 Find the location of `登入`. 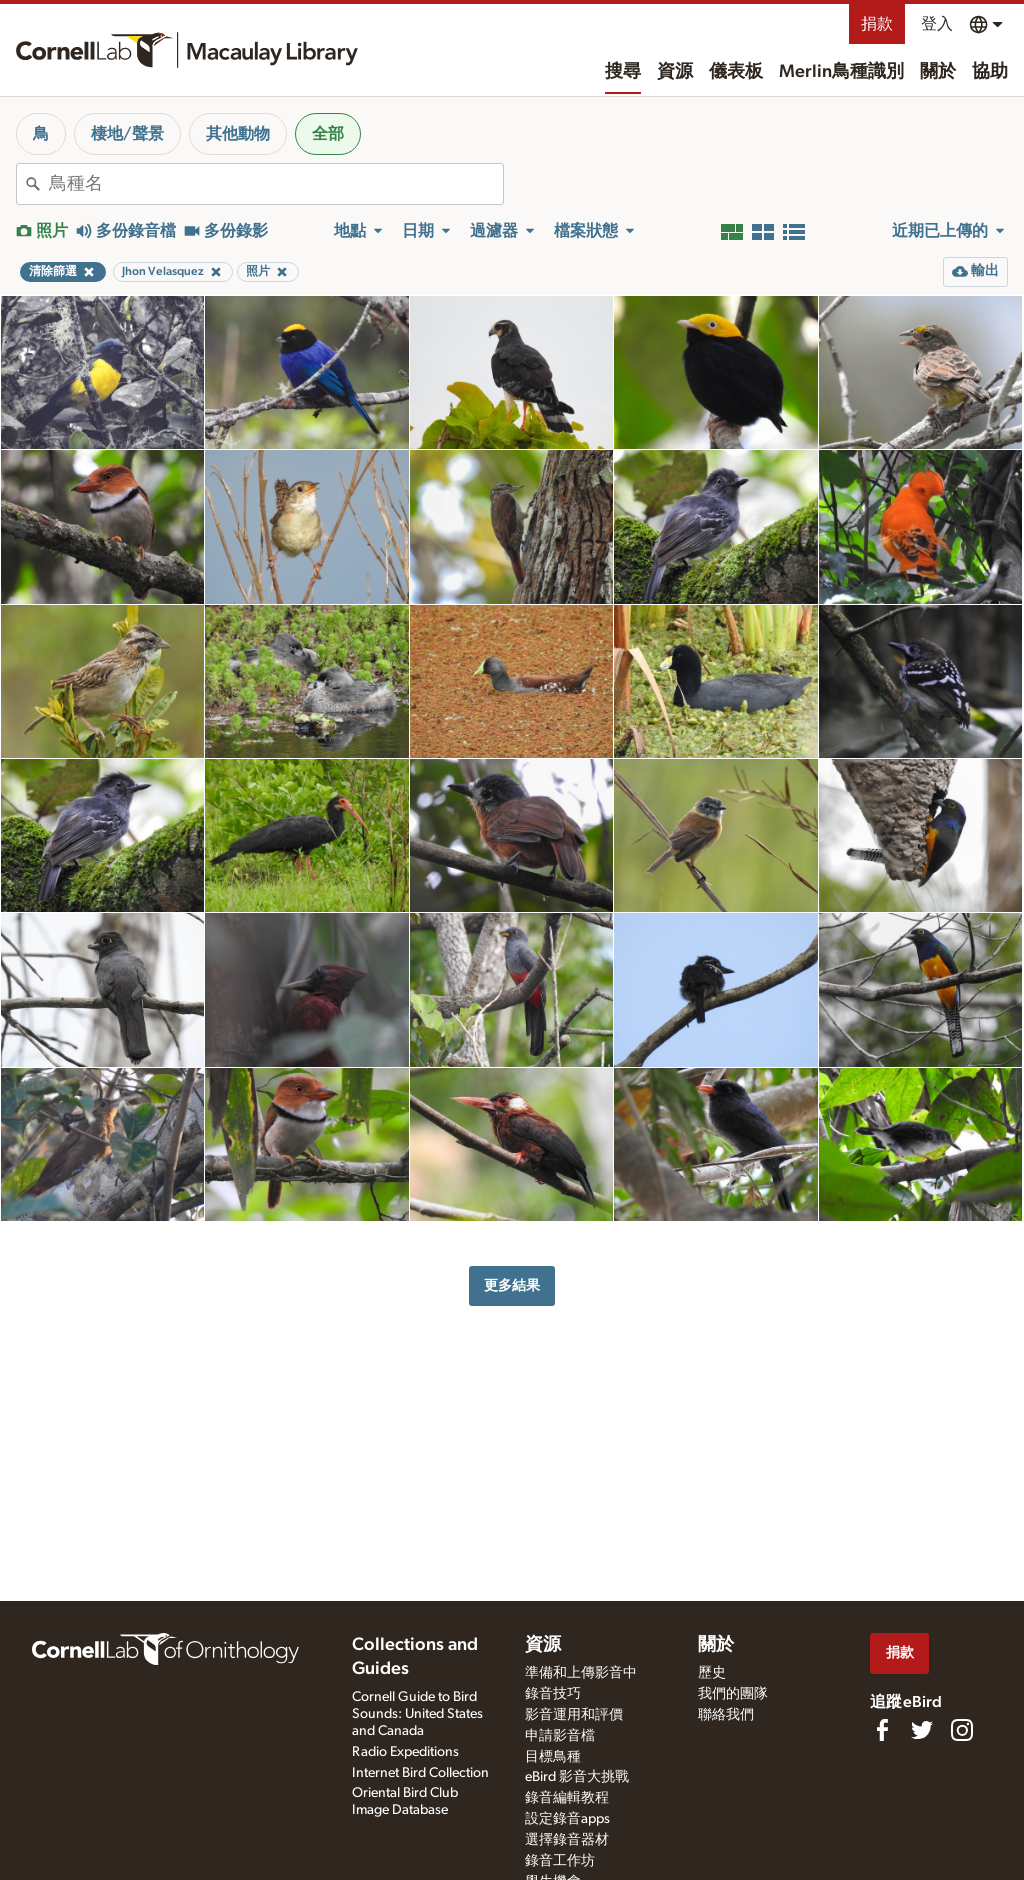

登入 is located at coordinates (937, 24).